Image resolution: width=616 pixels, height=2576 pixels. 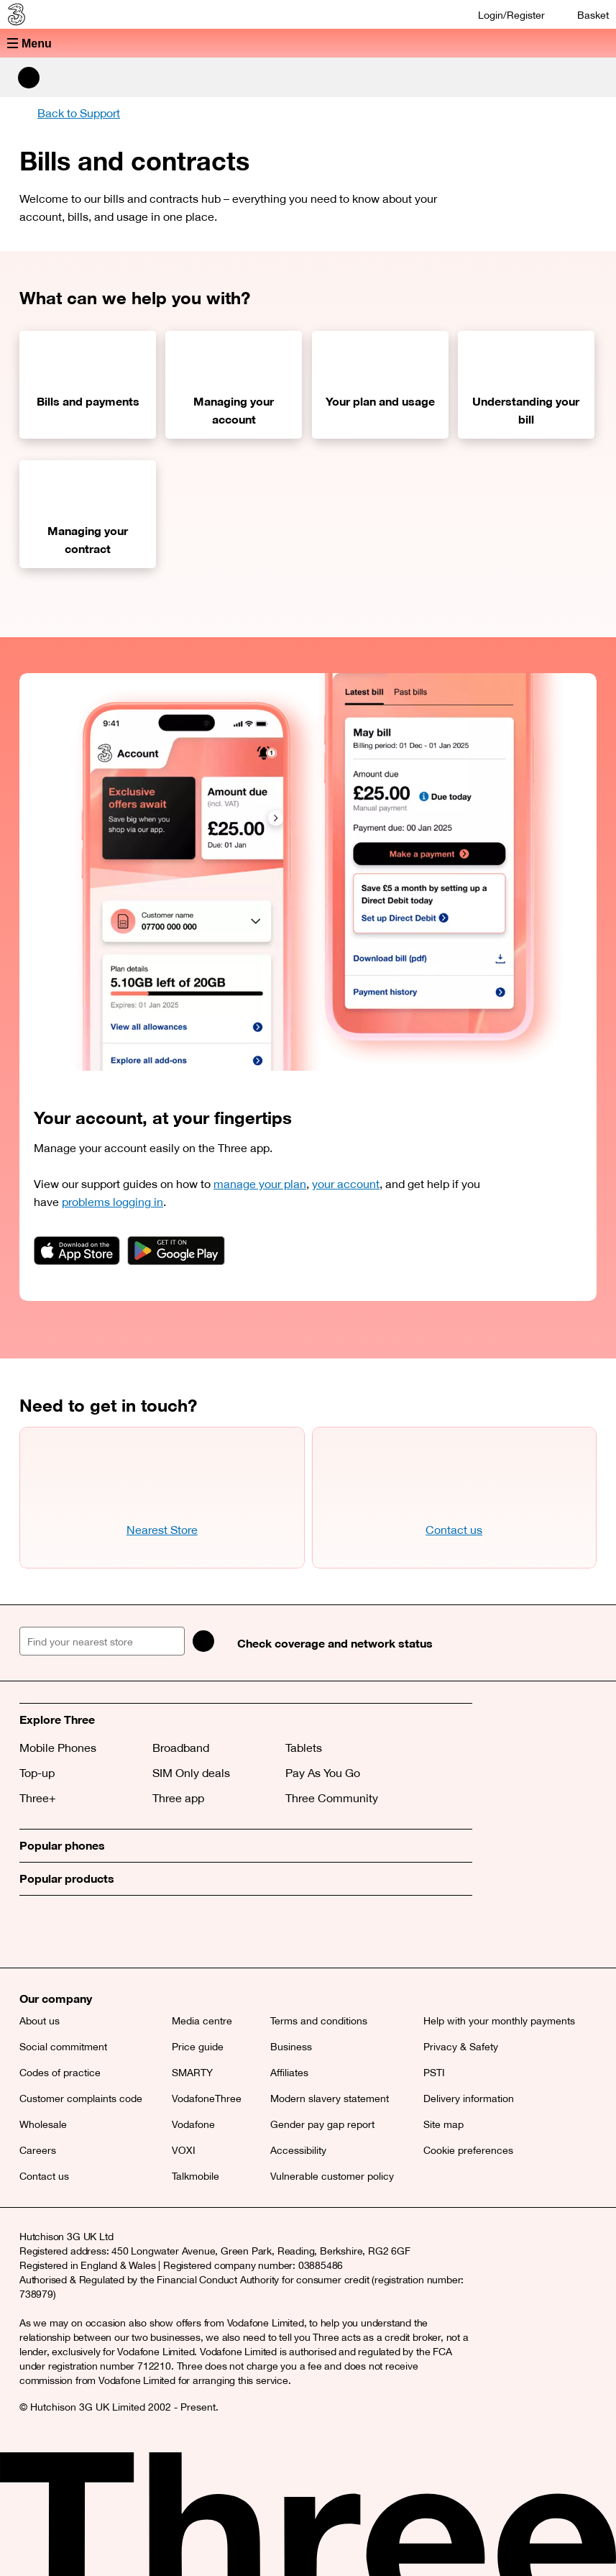 I want to click on [Three home], so click(x=15, y=14).